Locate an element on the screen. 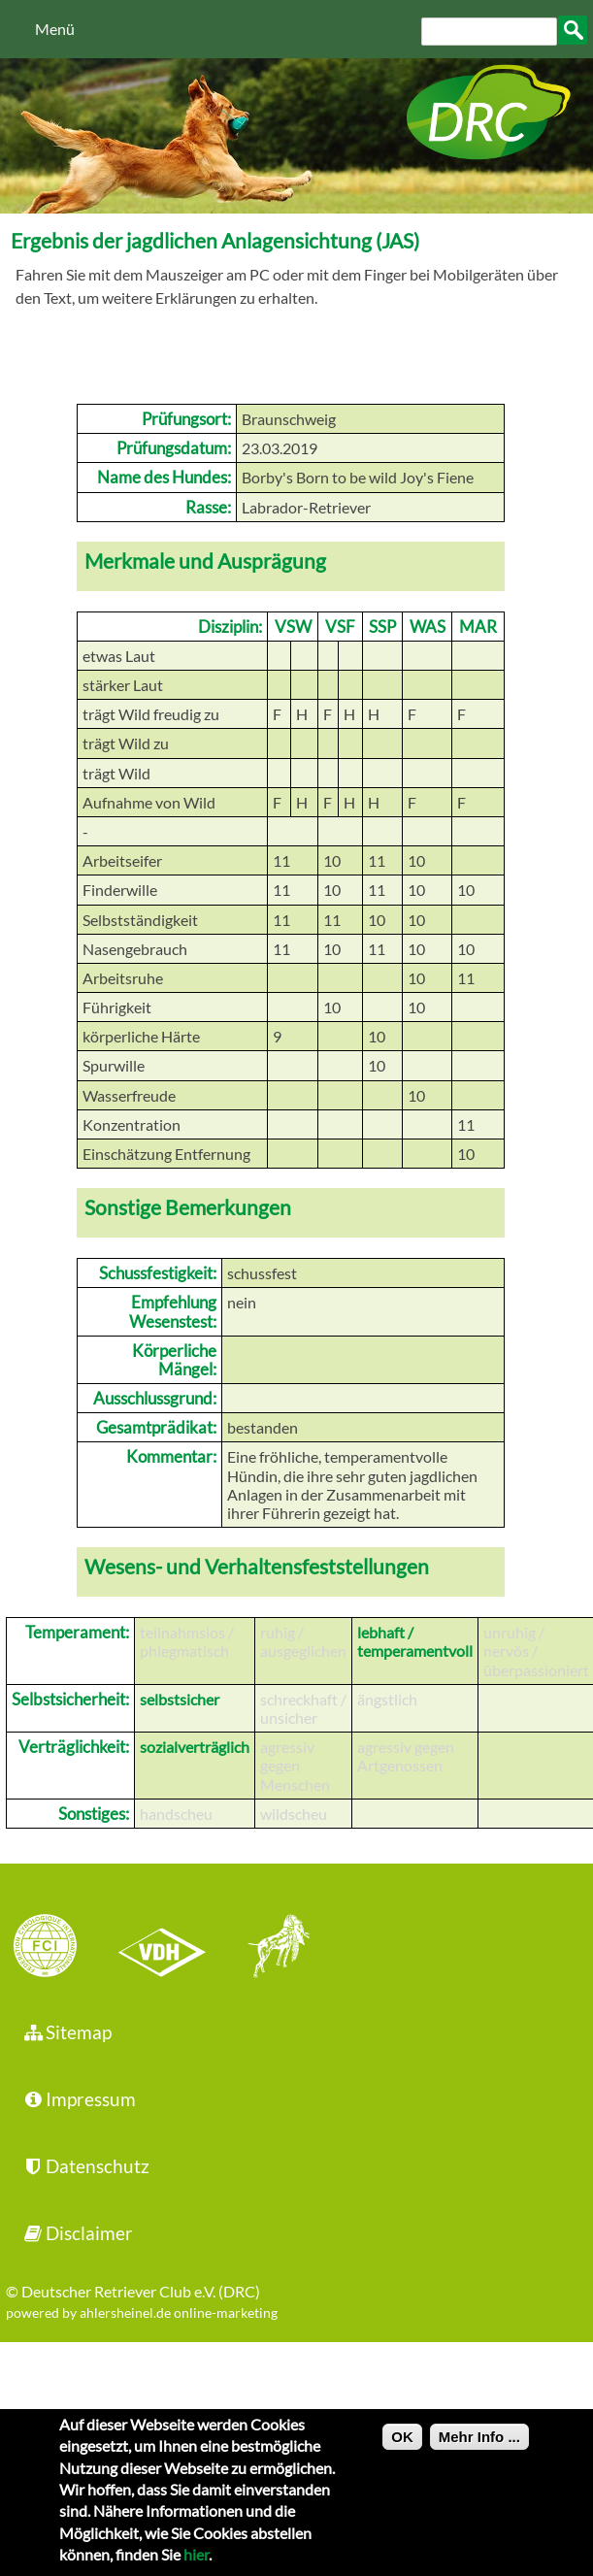  Datenschutz is located at coordinates (85, 2166).